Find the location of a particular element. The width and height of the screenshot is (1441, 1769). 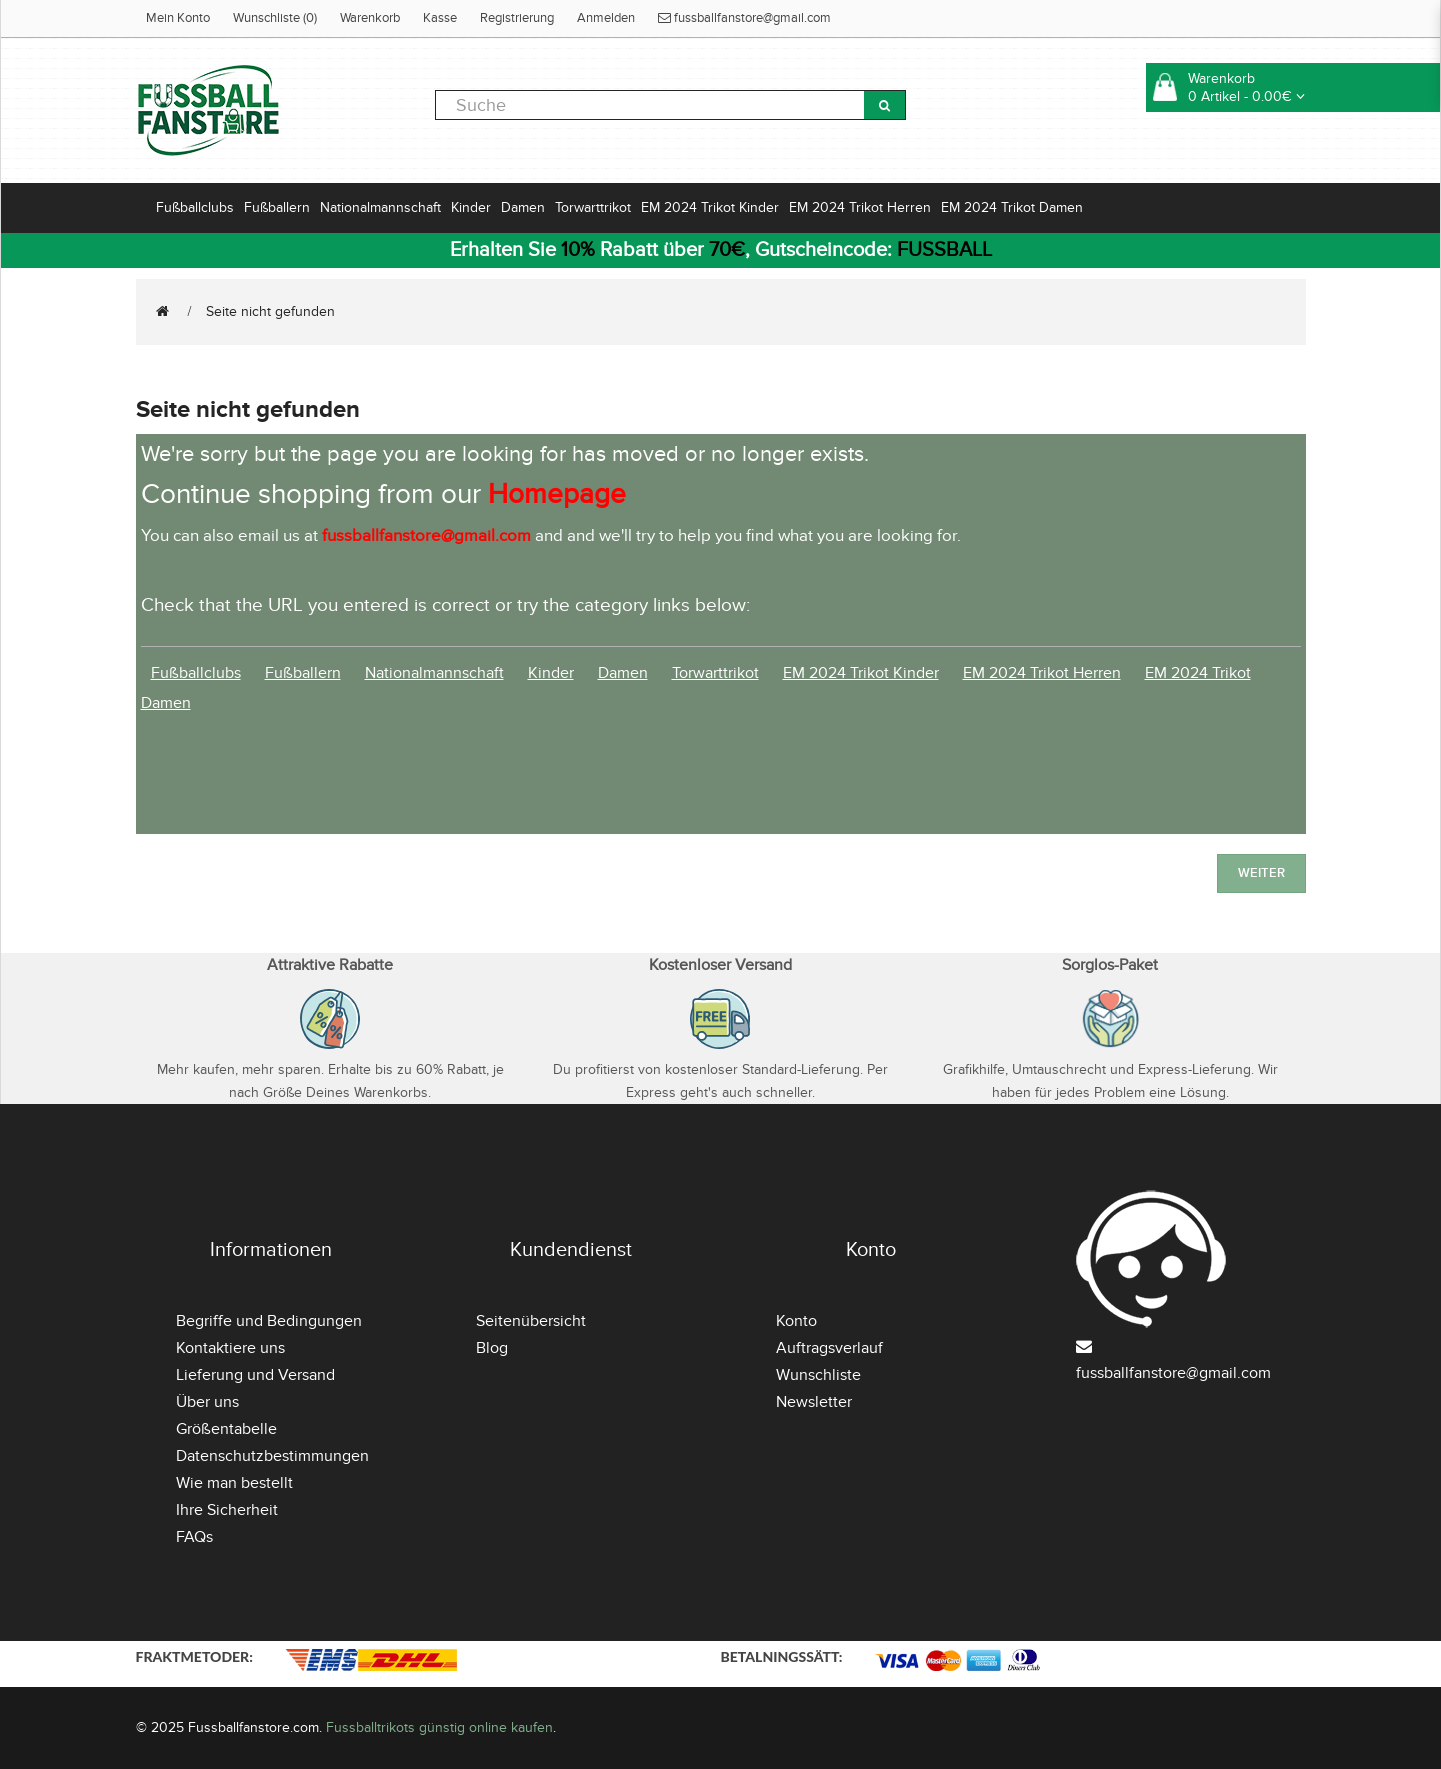

Registrierung is located at coordinates (517, 18).